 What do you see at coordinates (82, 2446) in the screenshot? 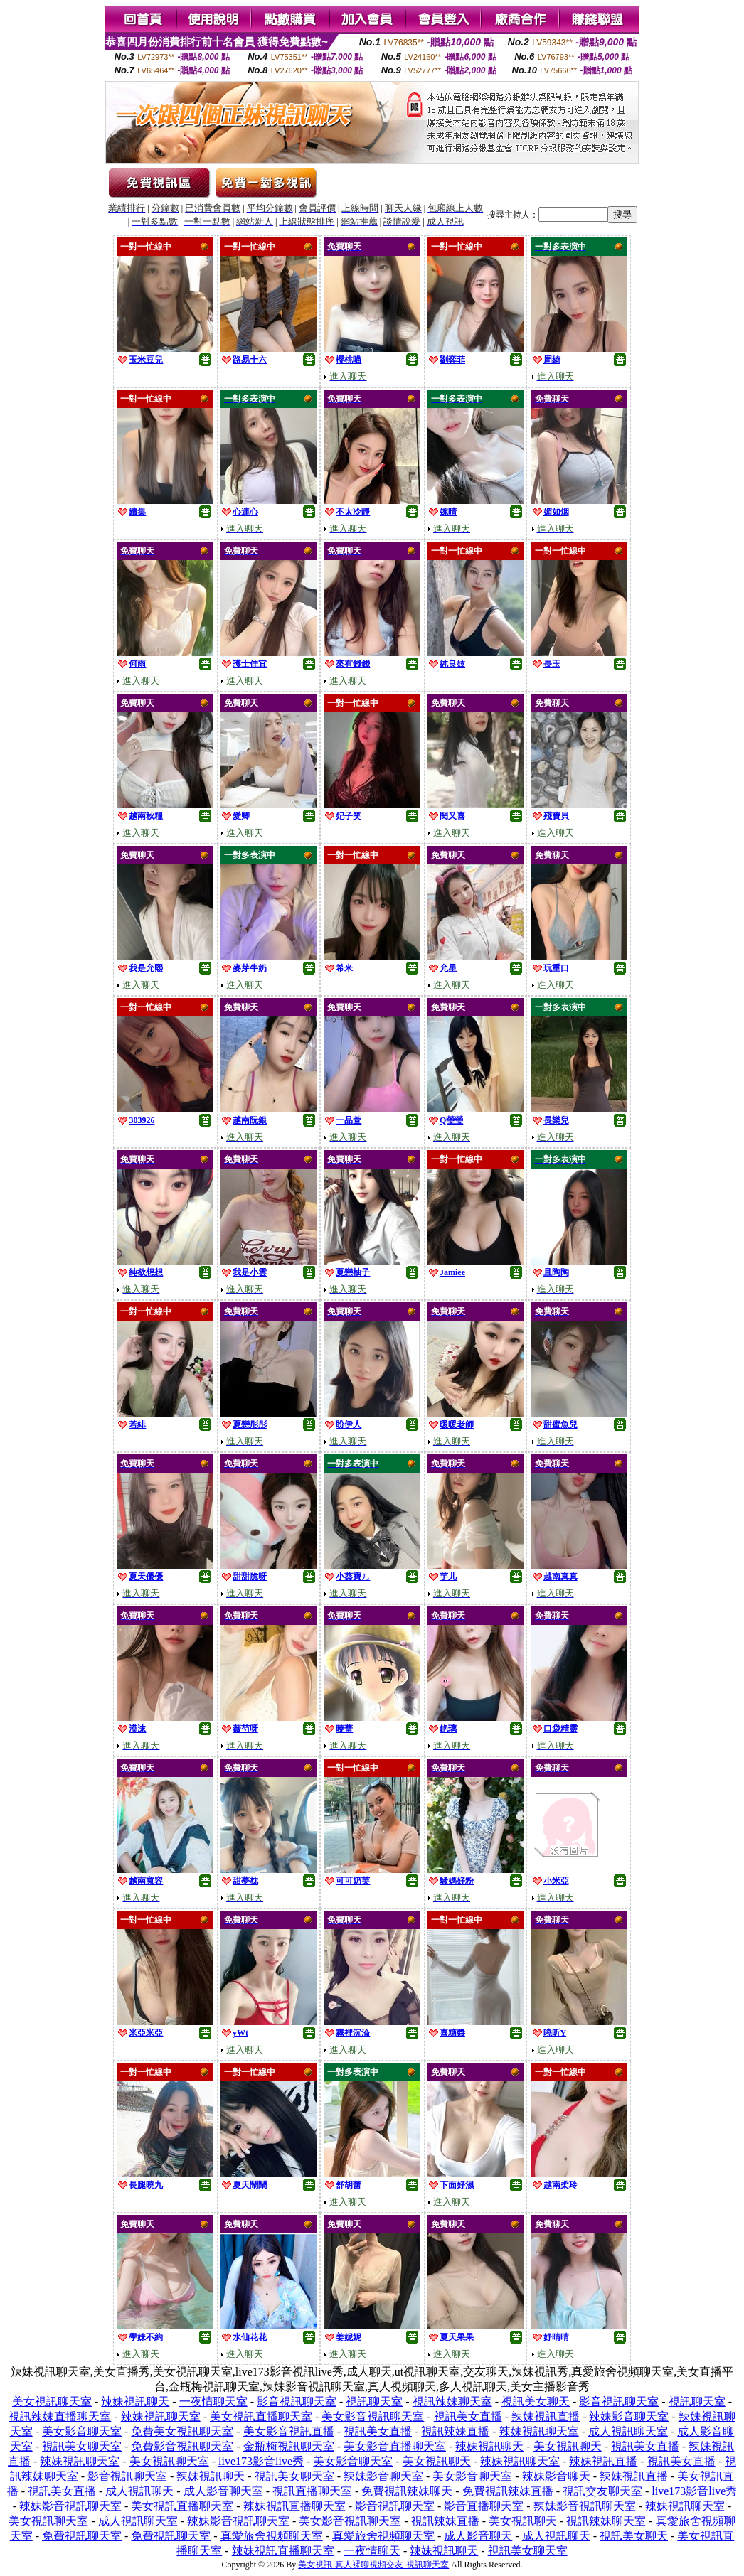
I see `視訊美女聊天室` at bounding box center [82, 2446].